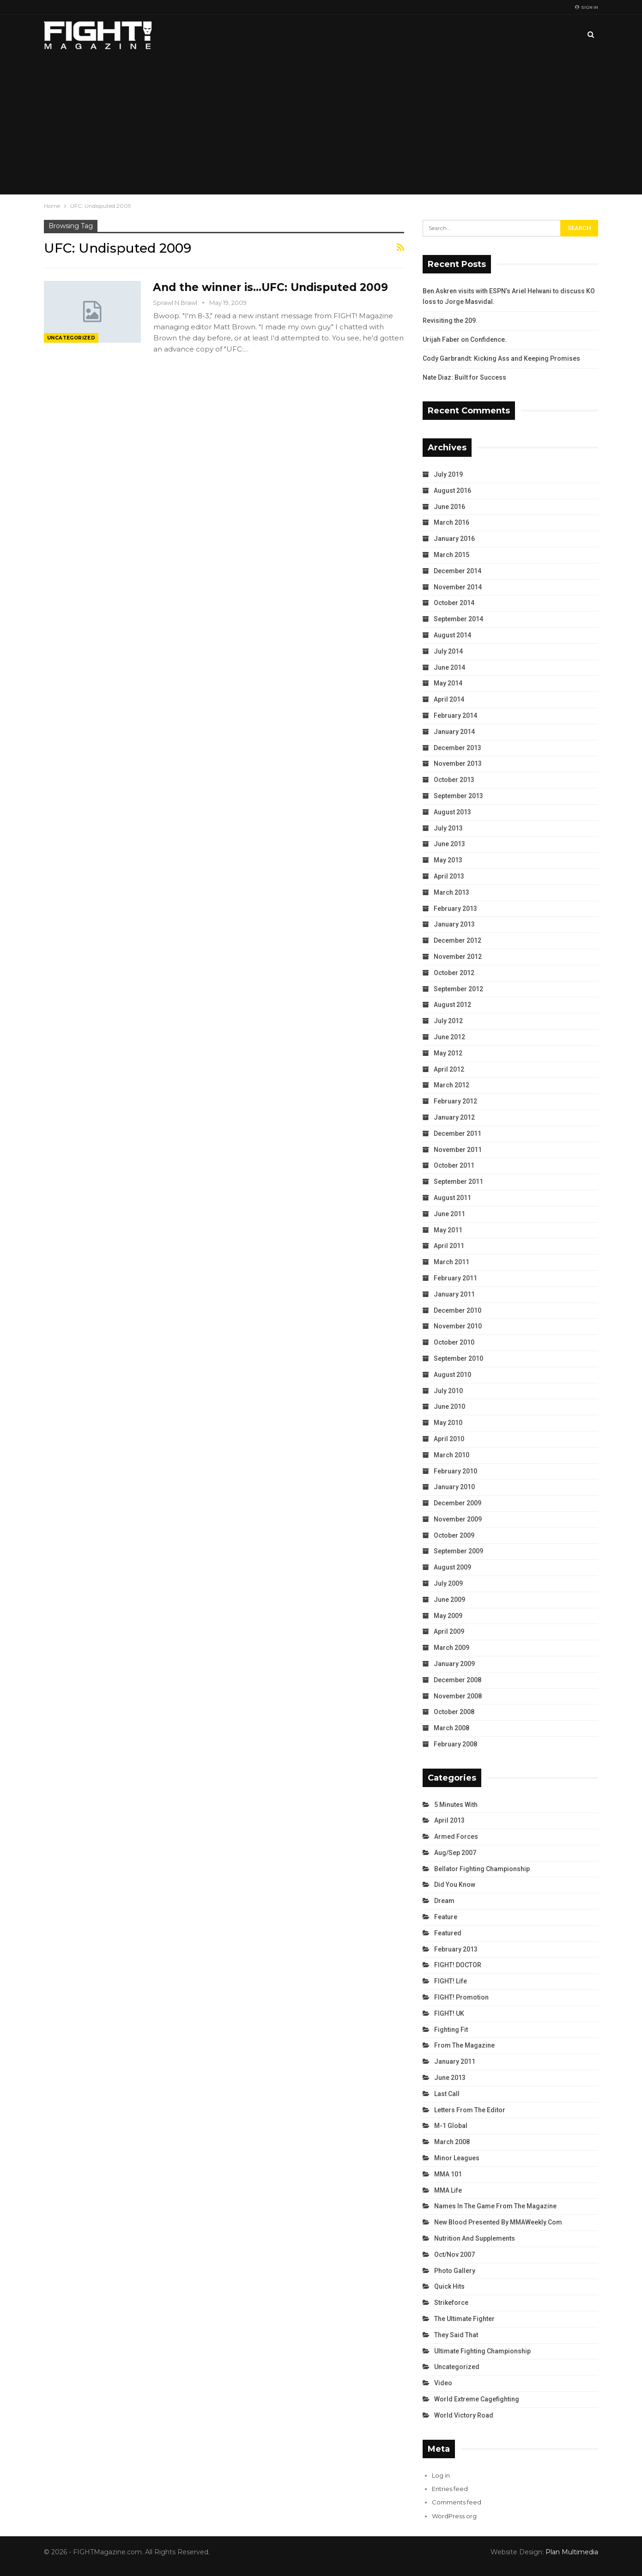 This screenshot has height=2576, width=642. Describe the element at coordinates (452, 812) in the screenshot. I see `August 2013` at that location.